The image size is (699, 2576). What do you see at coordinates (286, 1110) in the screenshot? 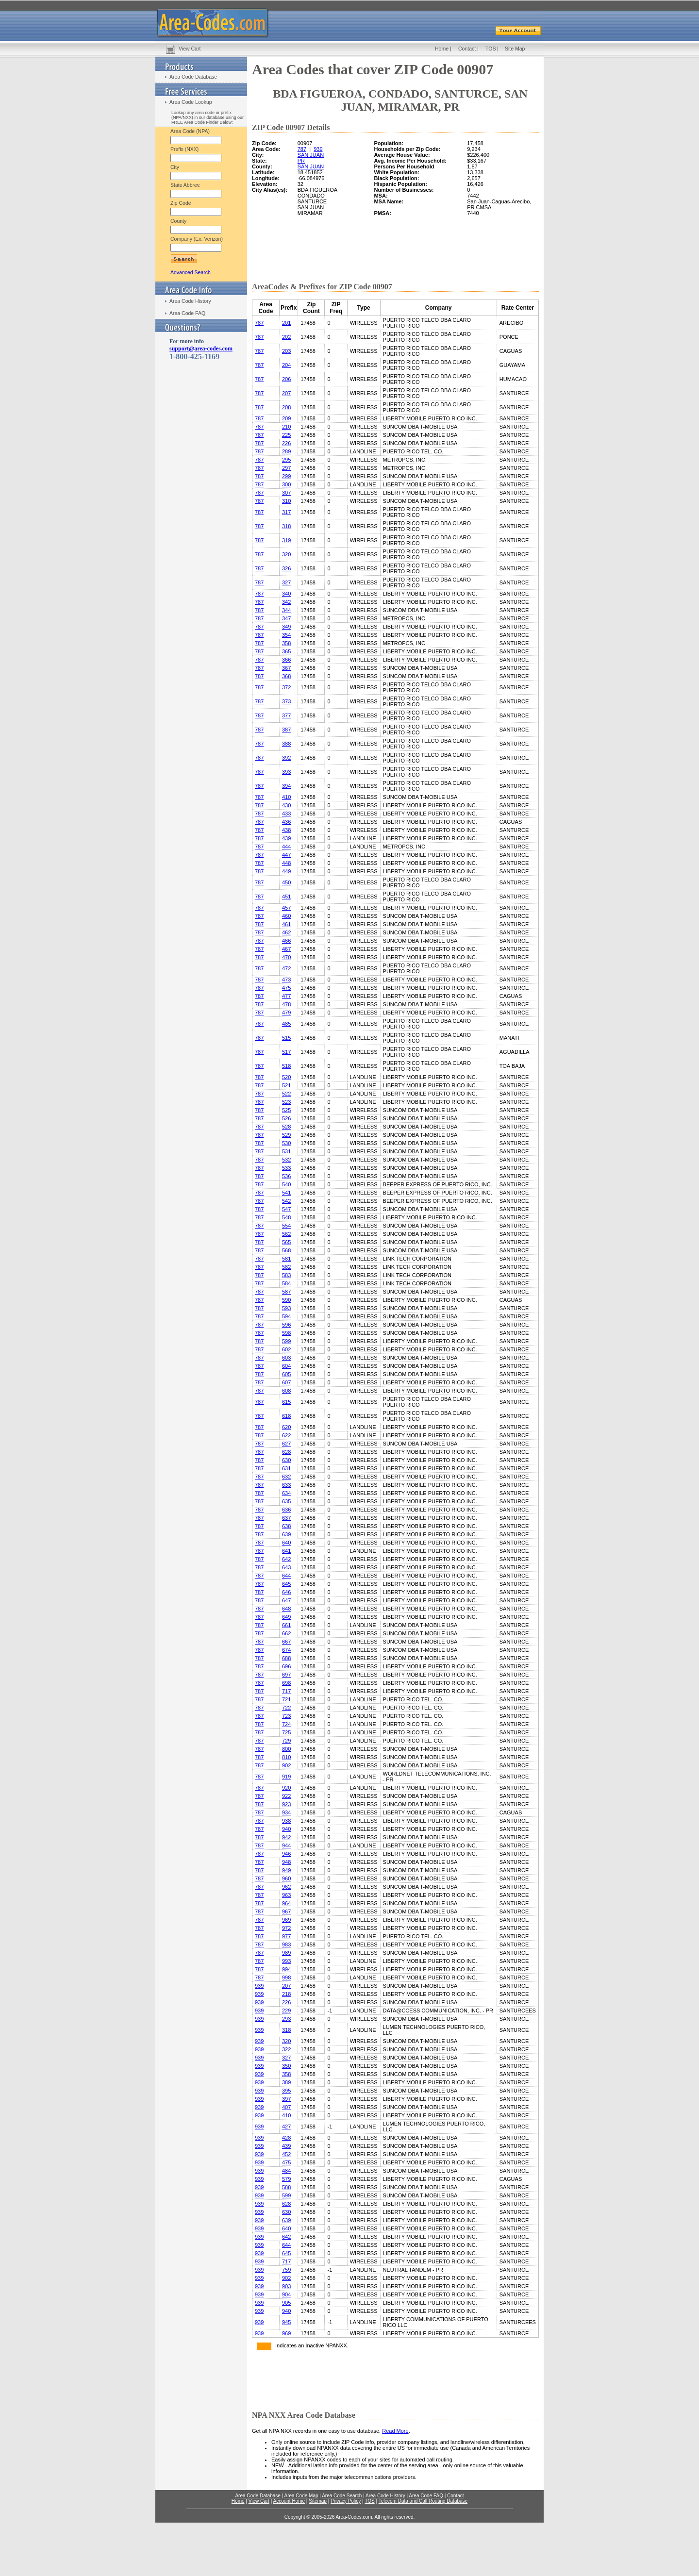
I see `525` at bounding box center [286, 1110].